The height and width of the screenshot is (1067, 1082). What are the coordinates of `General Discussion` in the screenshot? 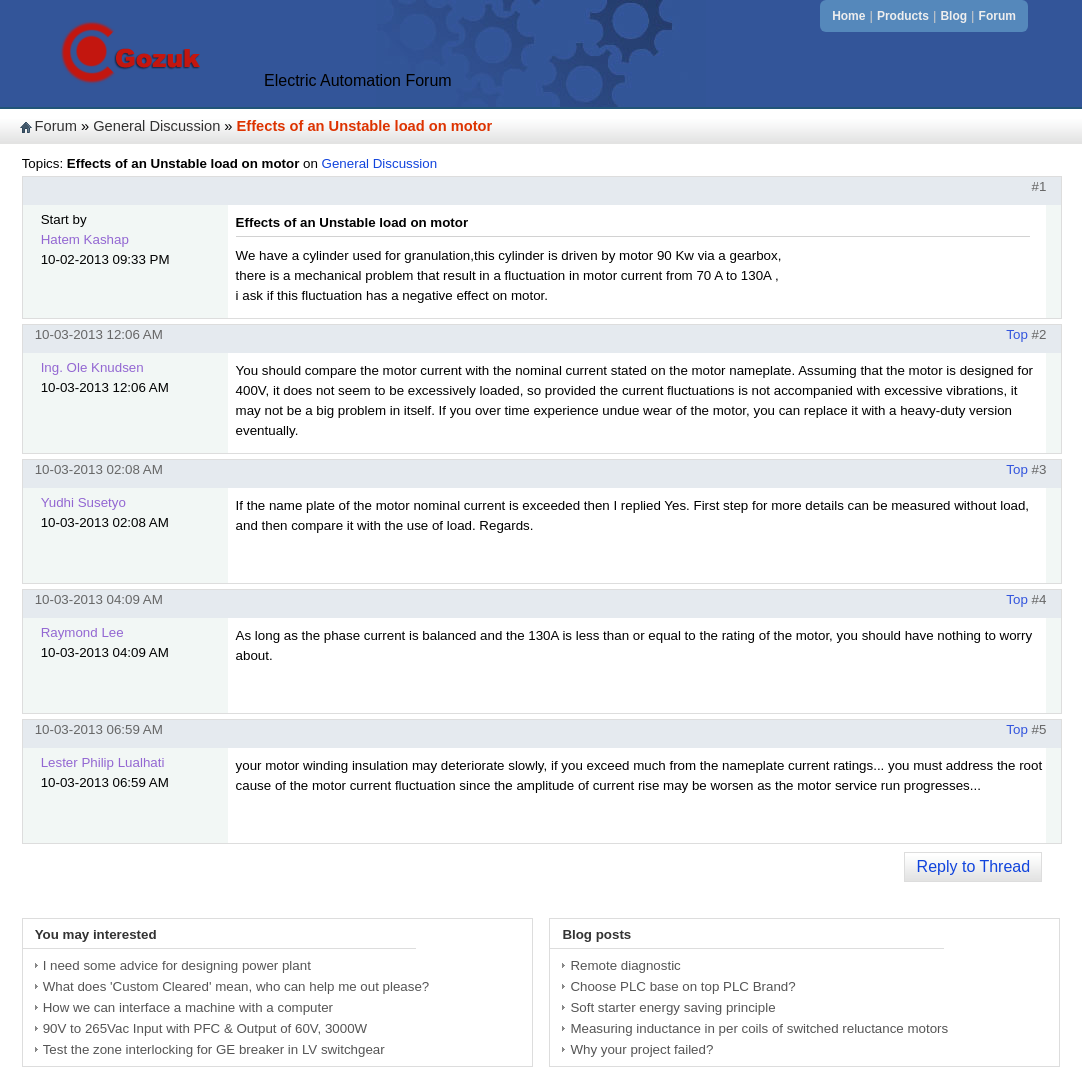 It's located at (156, 126).